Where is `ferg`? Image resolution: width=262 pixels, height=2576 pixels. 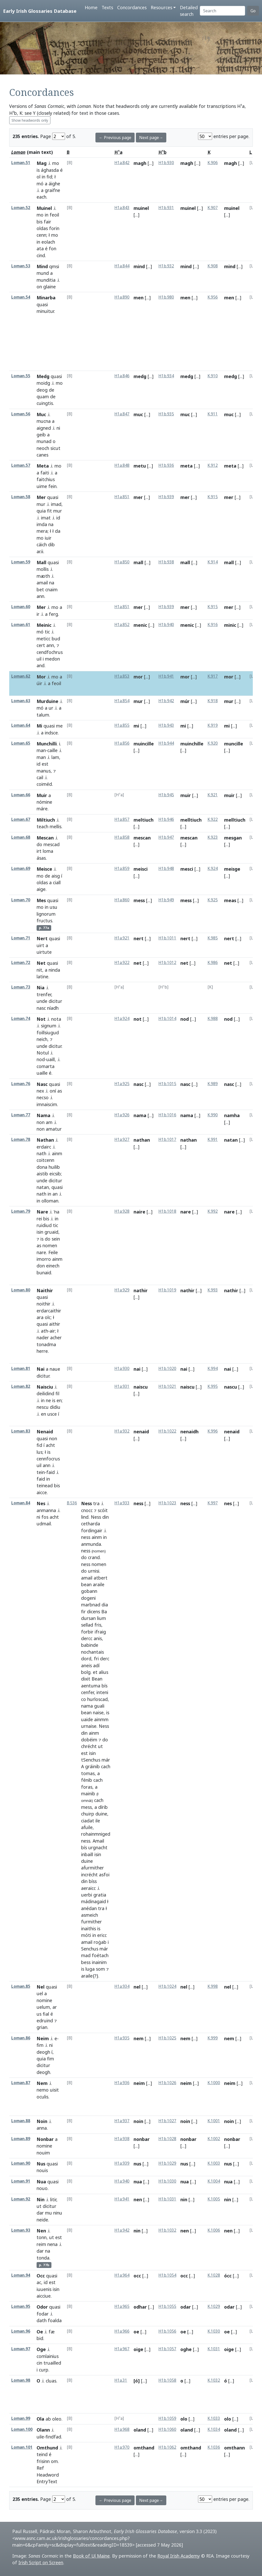 ferg is located at coordinates (53, 614).